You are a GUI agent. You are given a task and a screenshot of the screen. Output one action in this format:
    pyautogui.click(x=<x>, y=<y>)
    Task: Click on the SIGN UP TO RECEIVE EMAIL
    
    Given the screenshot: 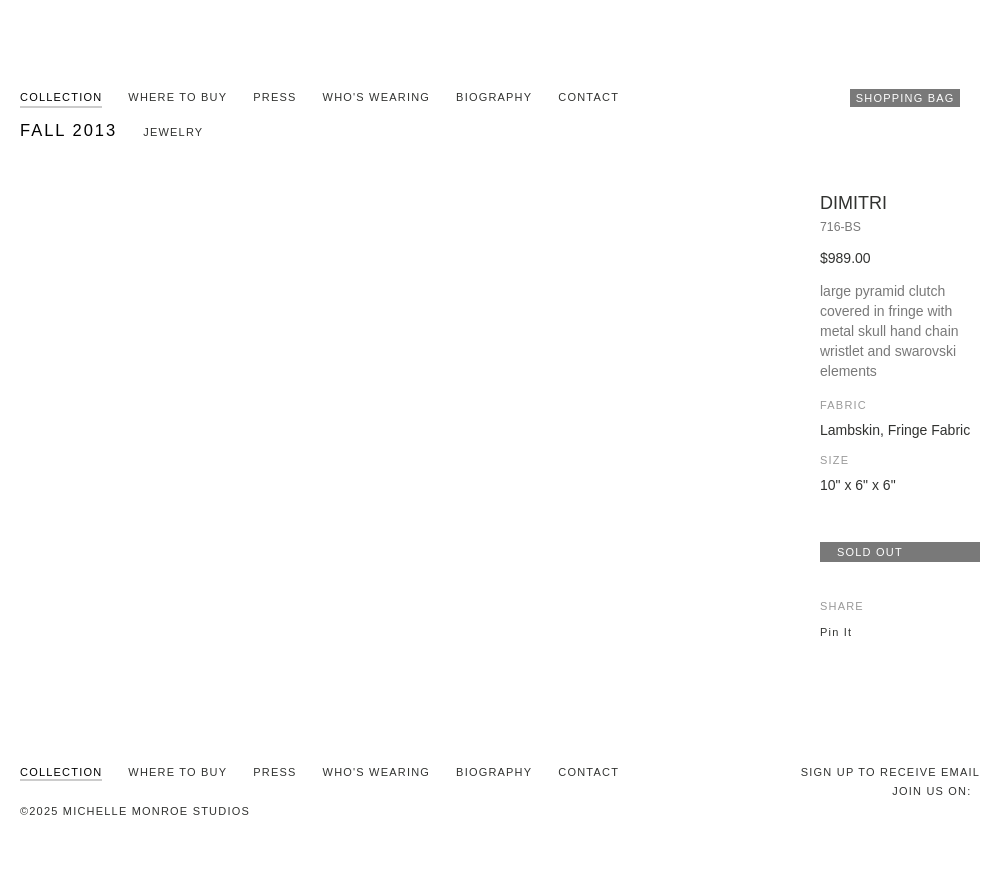 What is the action you would take?
    pyautogui.click(x=890, y=772)
    